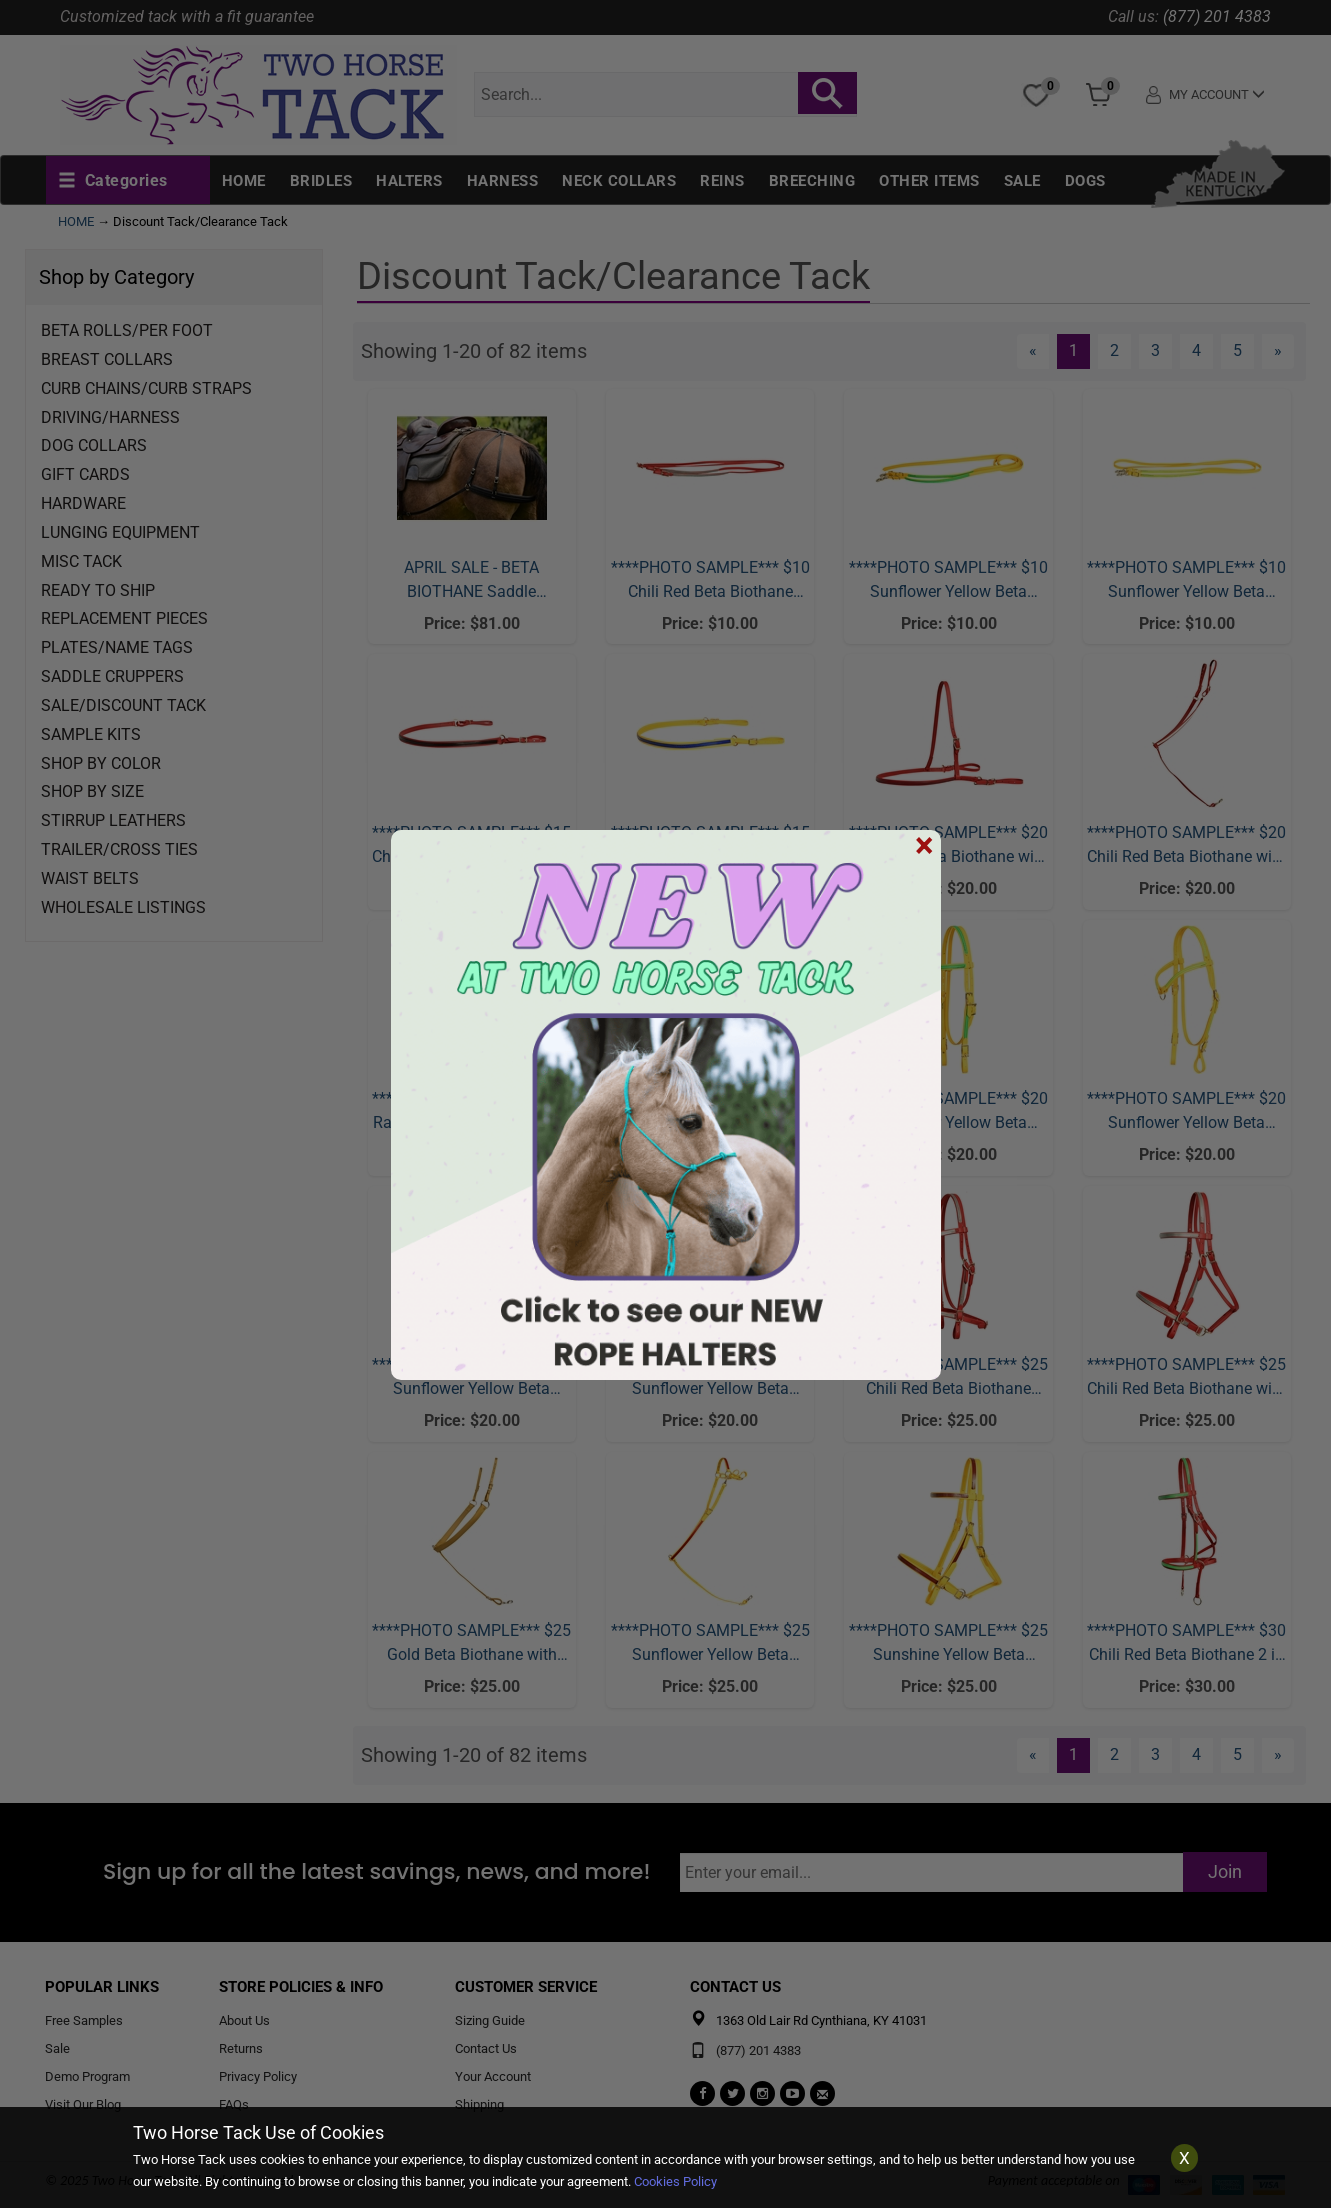  What do you see at coordinates (675, 2181) in the screenshot?
I see `Cookies Policy` at bounding box center [675, 2181].